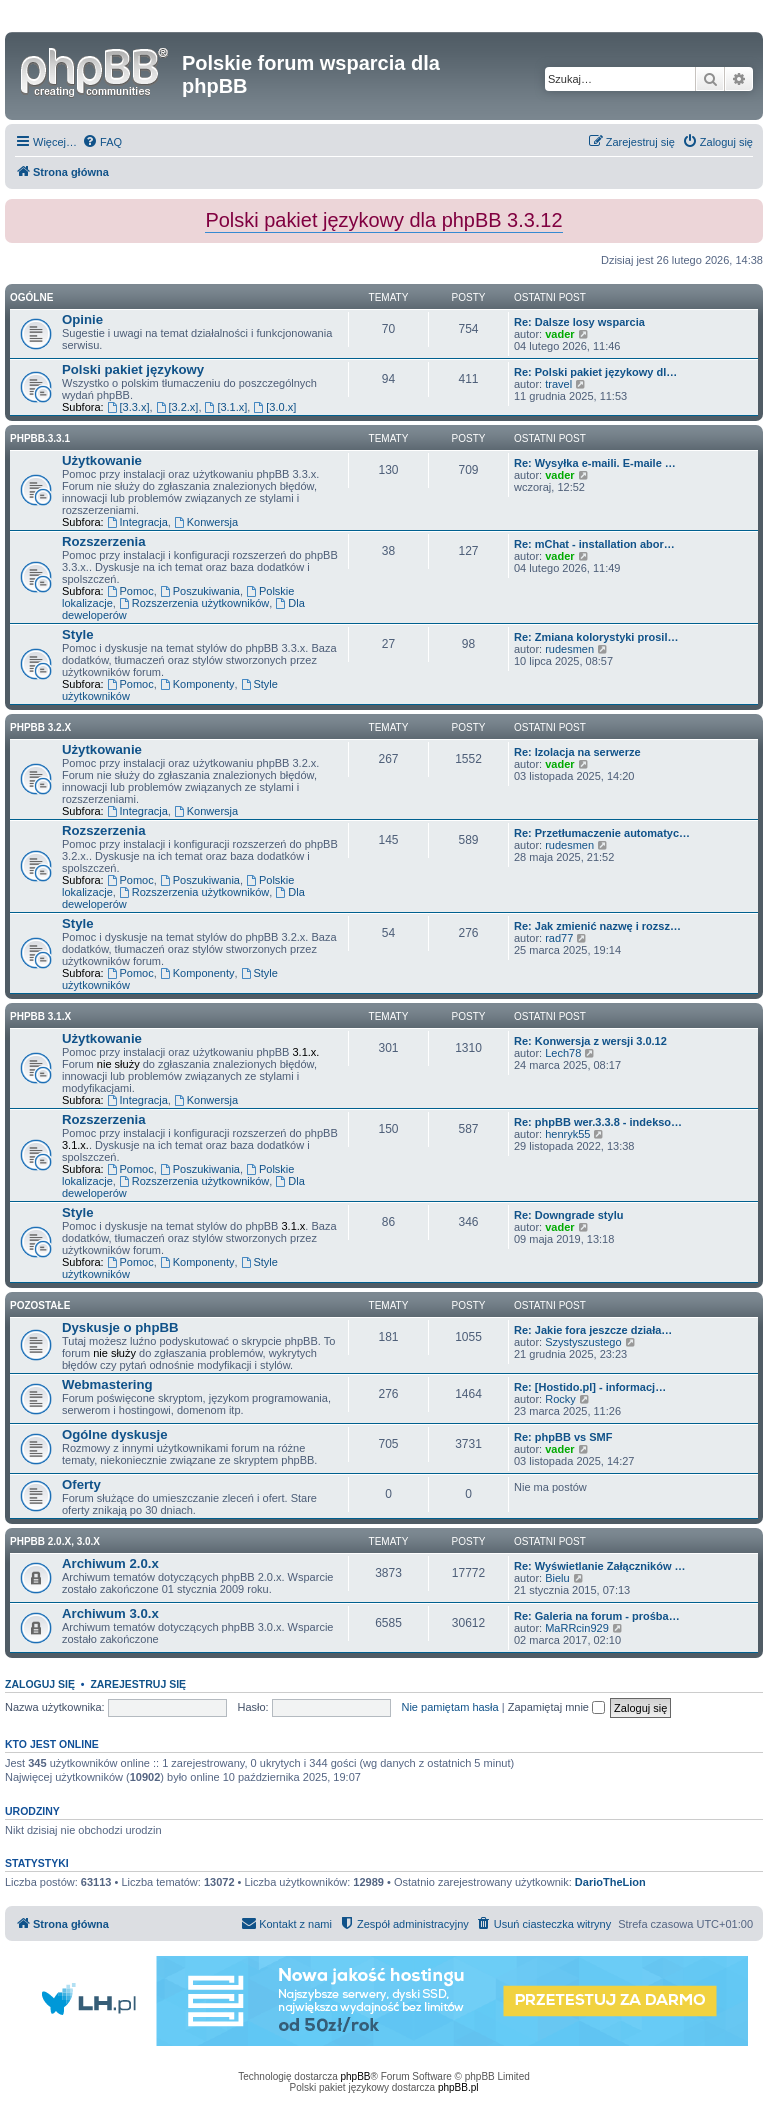 Image resolution: width=768 pixels, height=2121 pixels. Describe the element at coordinates (102, 142) in the screenshot. I see `[menuitem]` at that location.